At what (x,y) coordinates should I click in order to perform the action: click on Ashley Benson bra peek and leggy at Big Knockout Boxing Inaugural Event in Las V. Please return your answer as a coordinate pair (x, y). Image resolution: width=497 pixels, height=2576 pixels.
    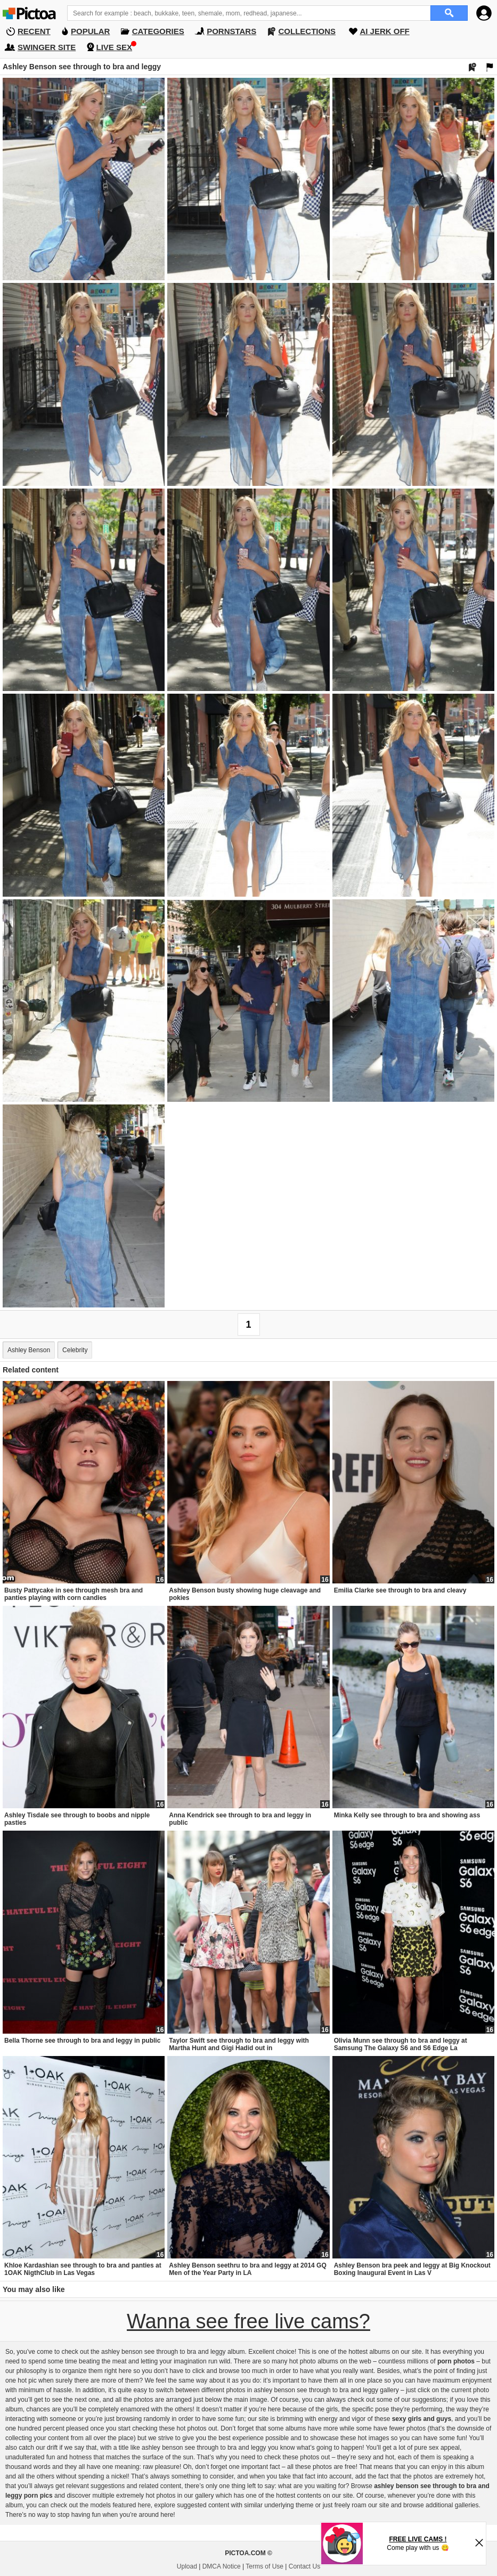
    Looking at the image, I should click on (412, 2269).